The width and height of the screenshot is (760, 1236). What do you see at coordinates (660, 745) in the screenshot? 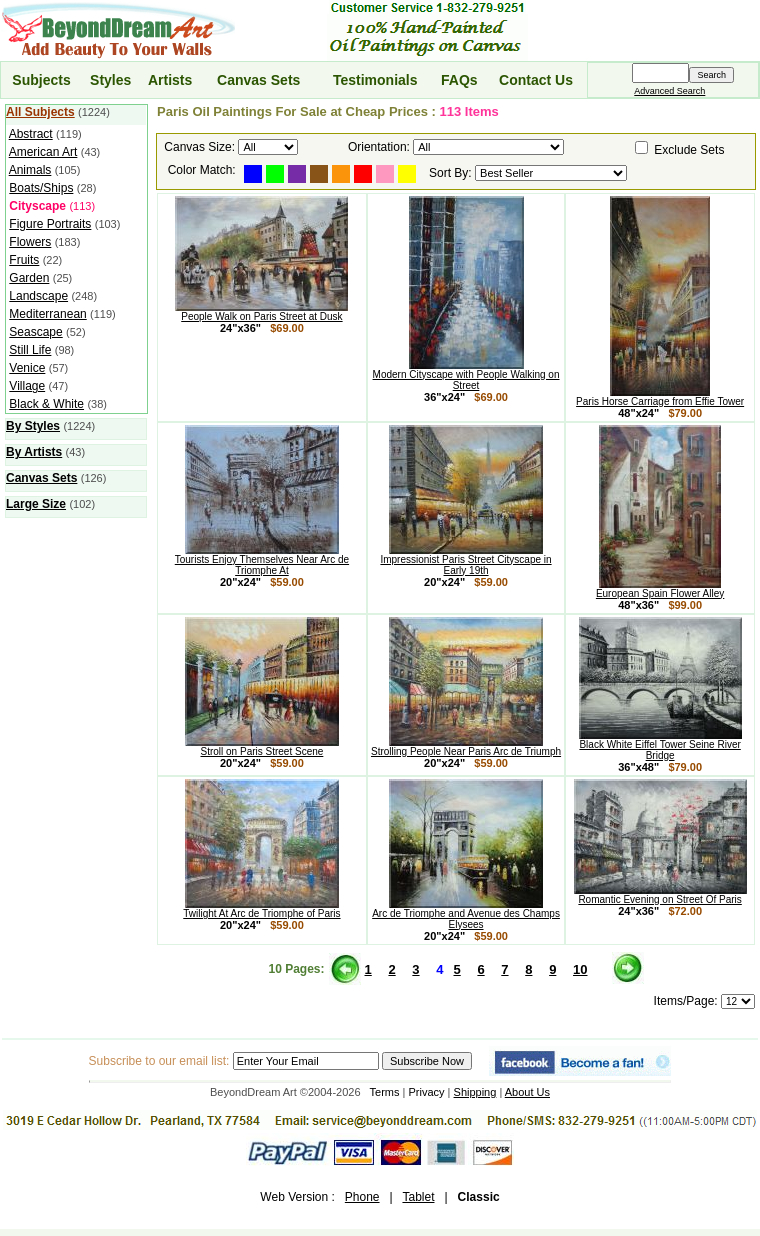
I see `Black White Eiffel Tower Seine River Bridge` at bounding box center [660, 745].